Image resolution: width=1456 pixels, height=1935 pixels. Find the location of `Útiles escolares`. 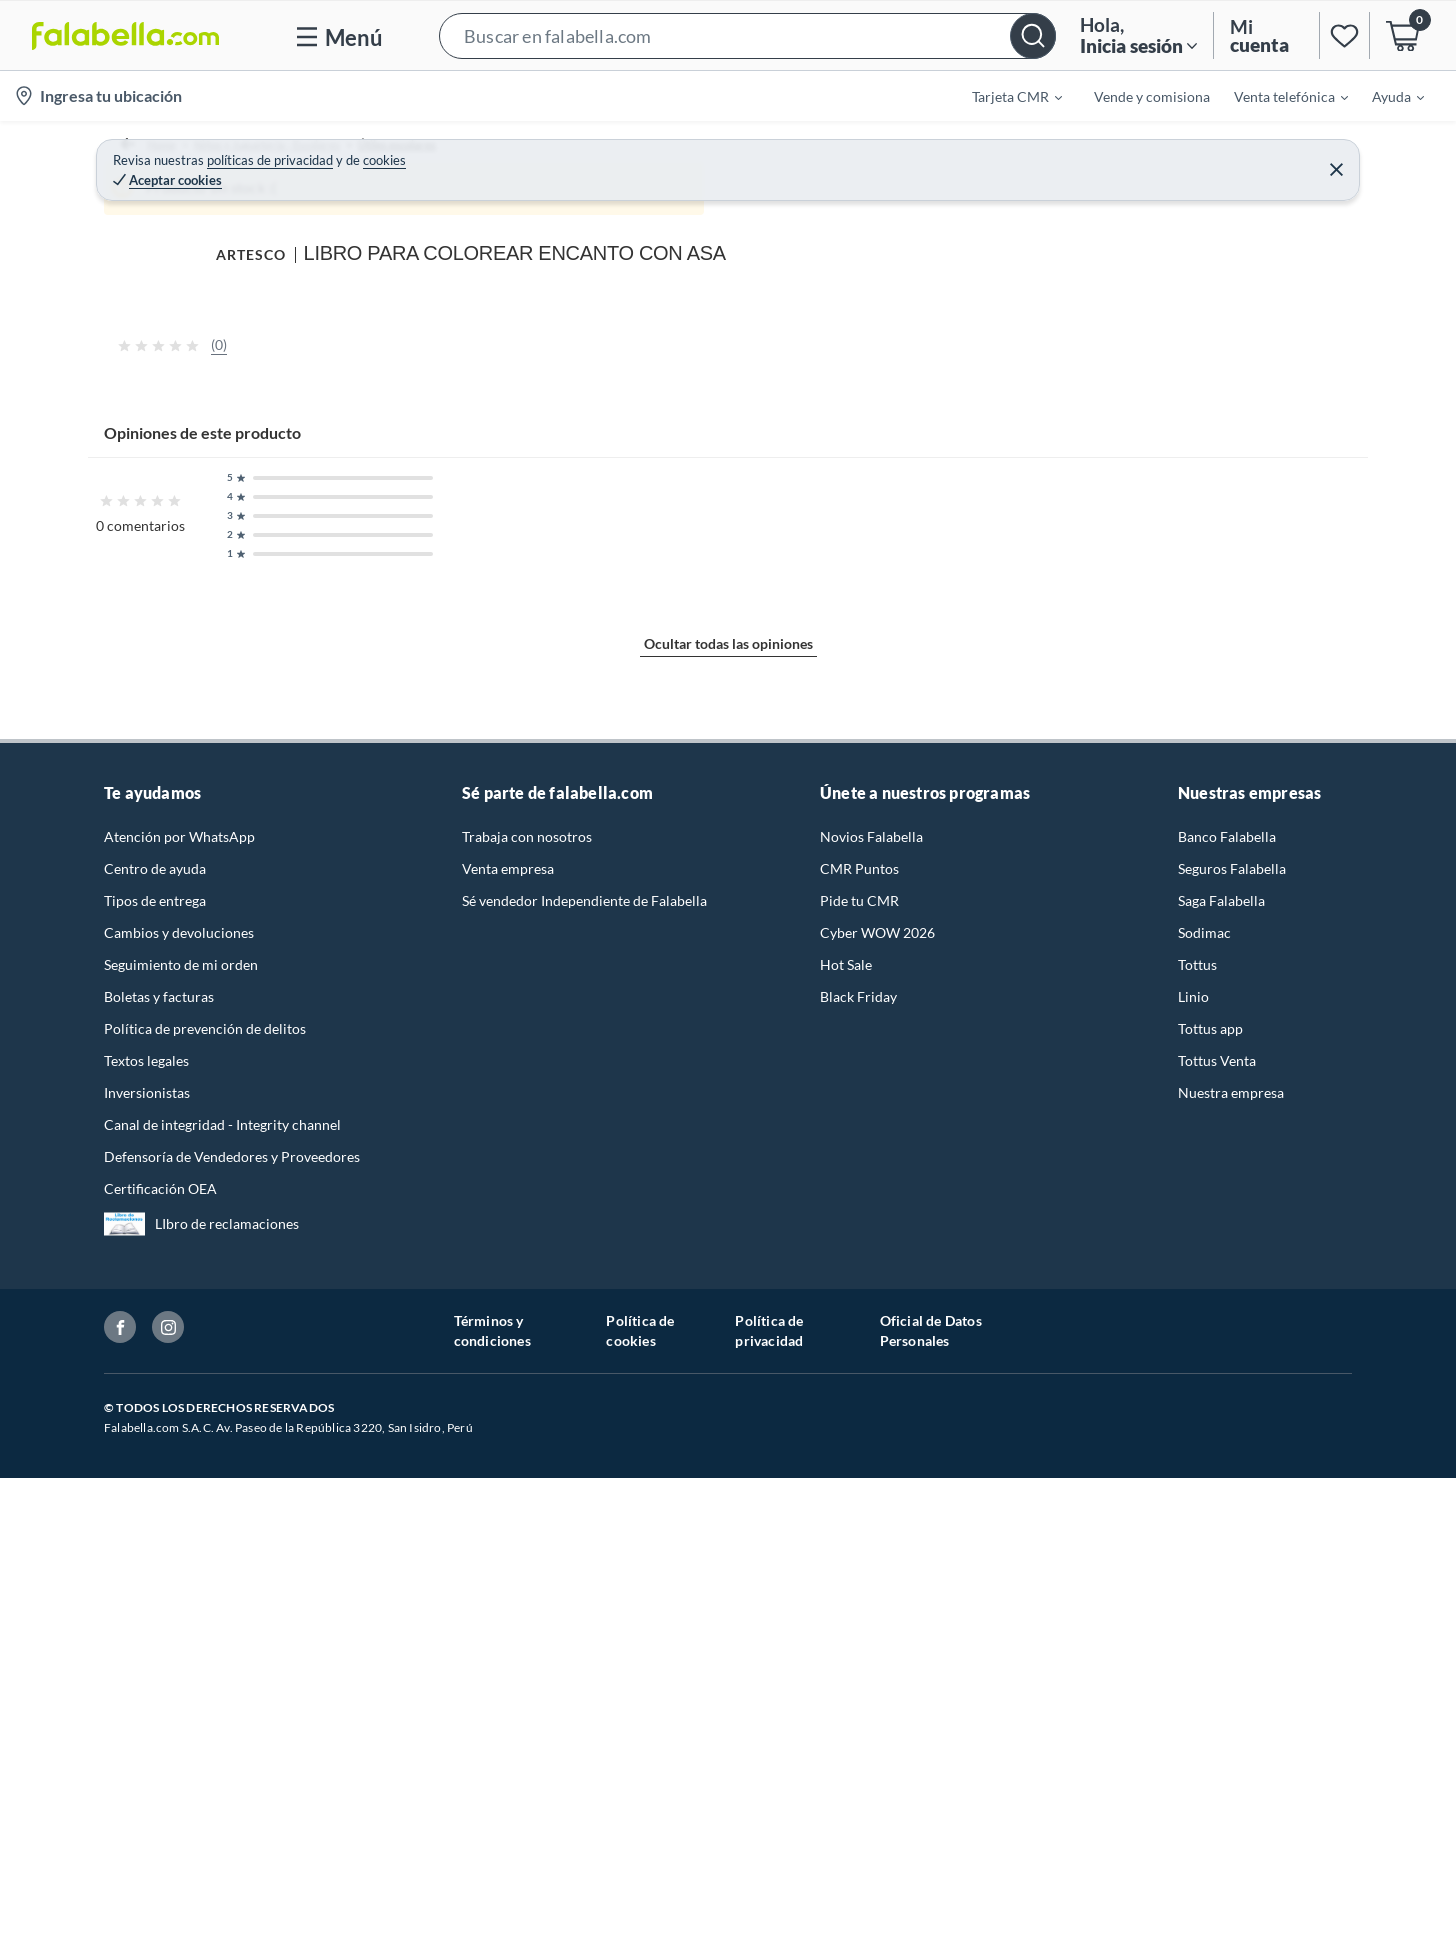

Útiles escolares is located at coordinates (434, 154).